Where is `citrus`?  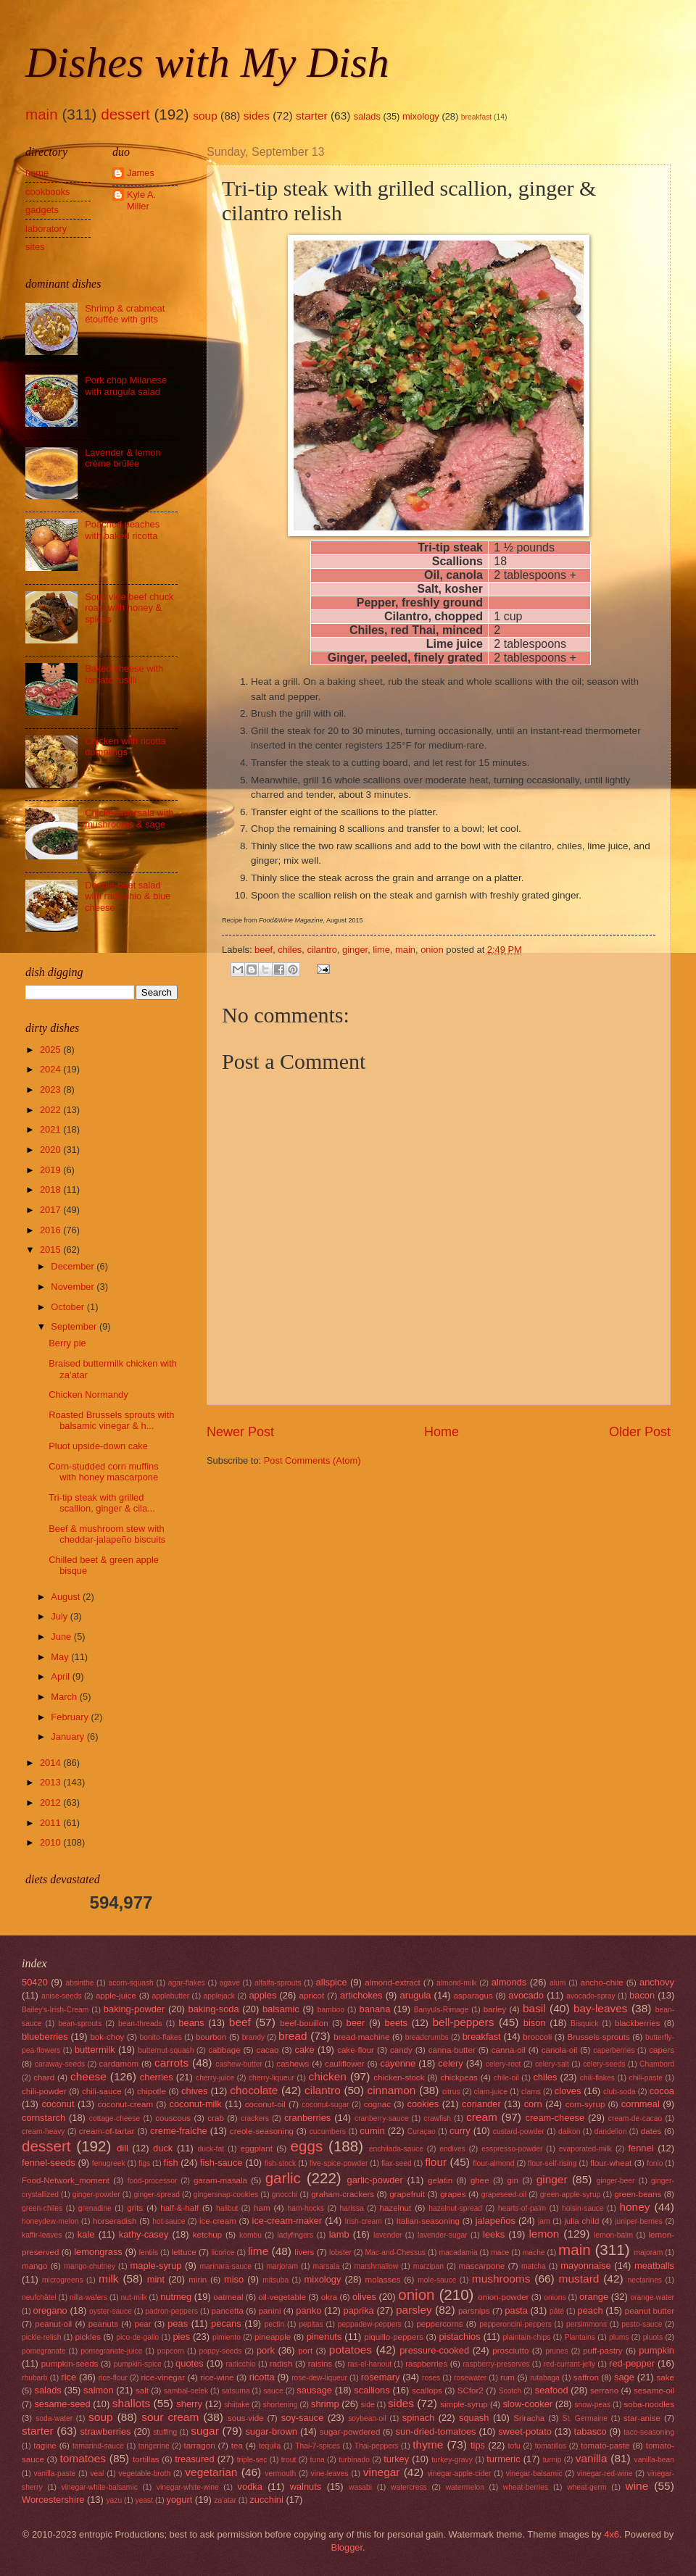
citrus is located at coordinates (451, 2092).